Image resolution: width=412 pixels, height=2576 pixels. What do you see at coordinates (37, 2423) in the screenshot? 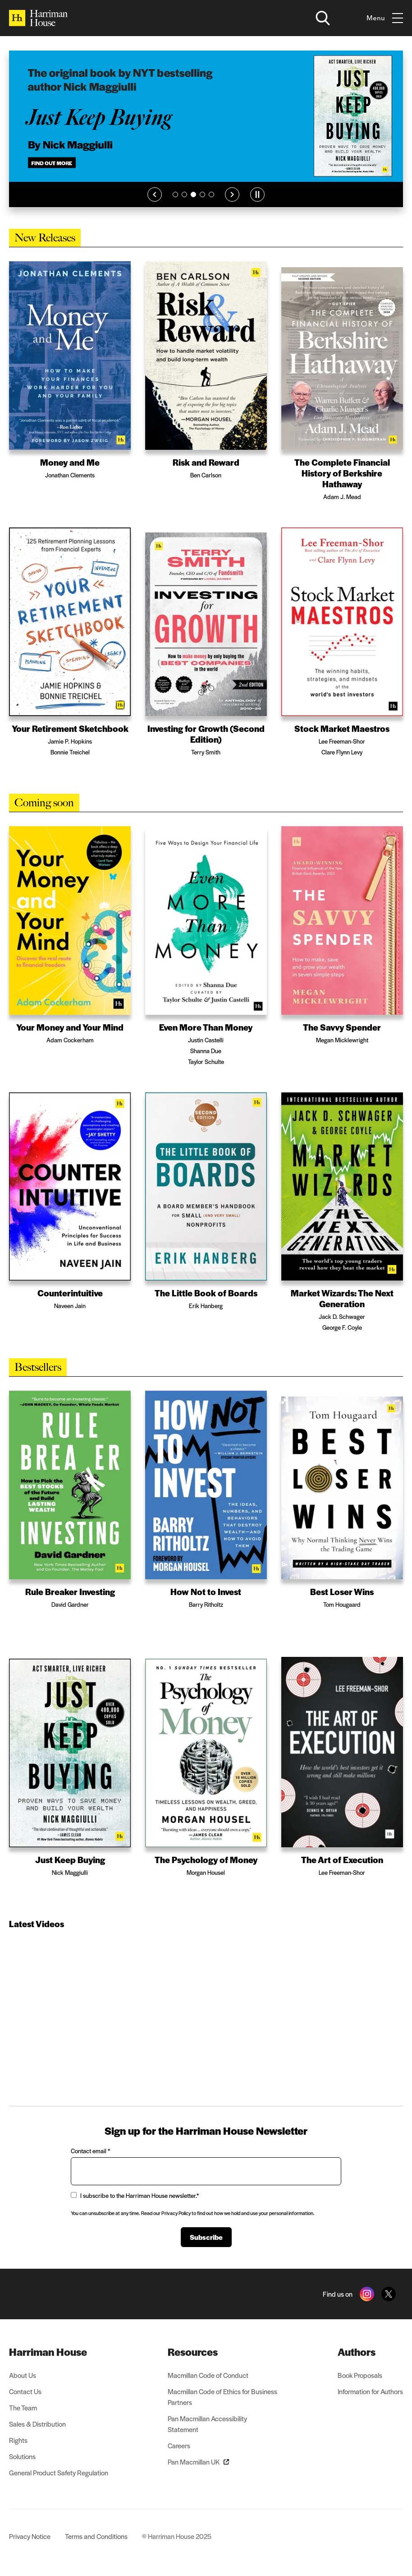
I see `Sales & Distribution` at bounding box center [37, 2423].